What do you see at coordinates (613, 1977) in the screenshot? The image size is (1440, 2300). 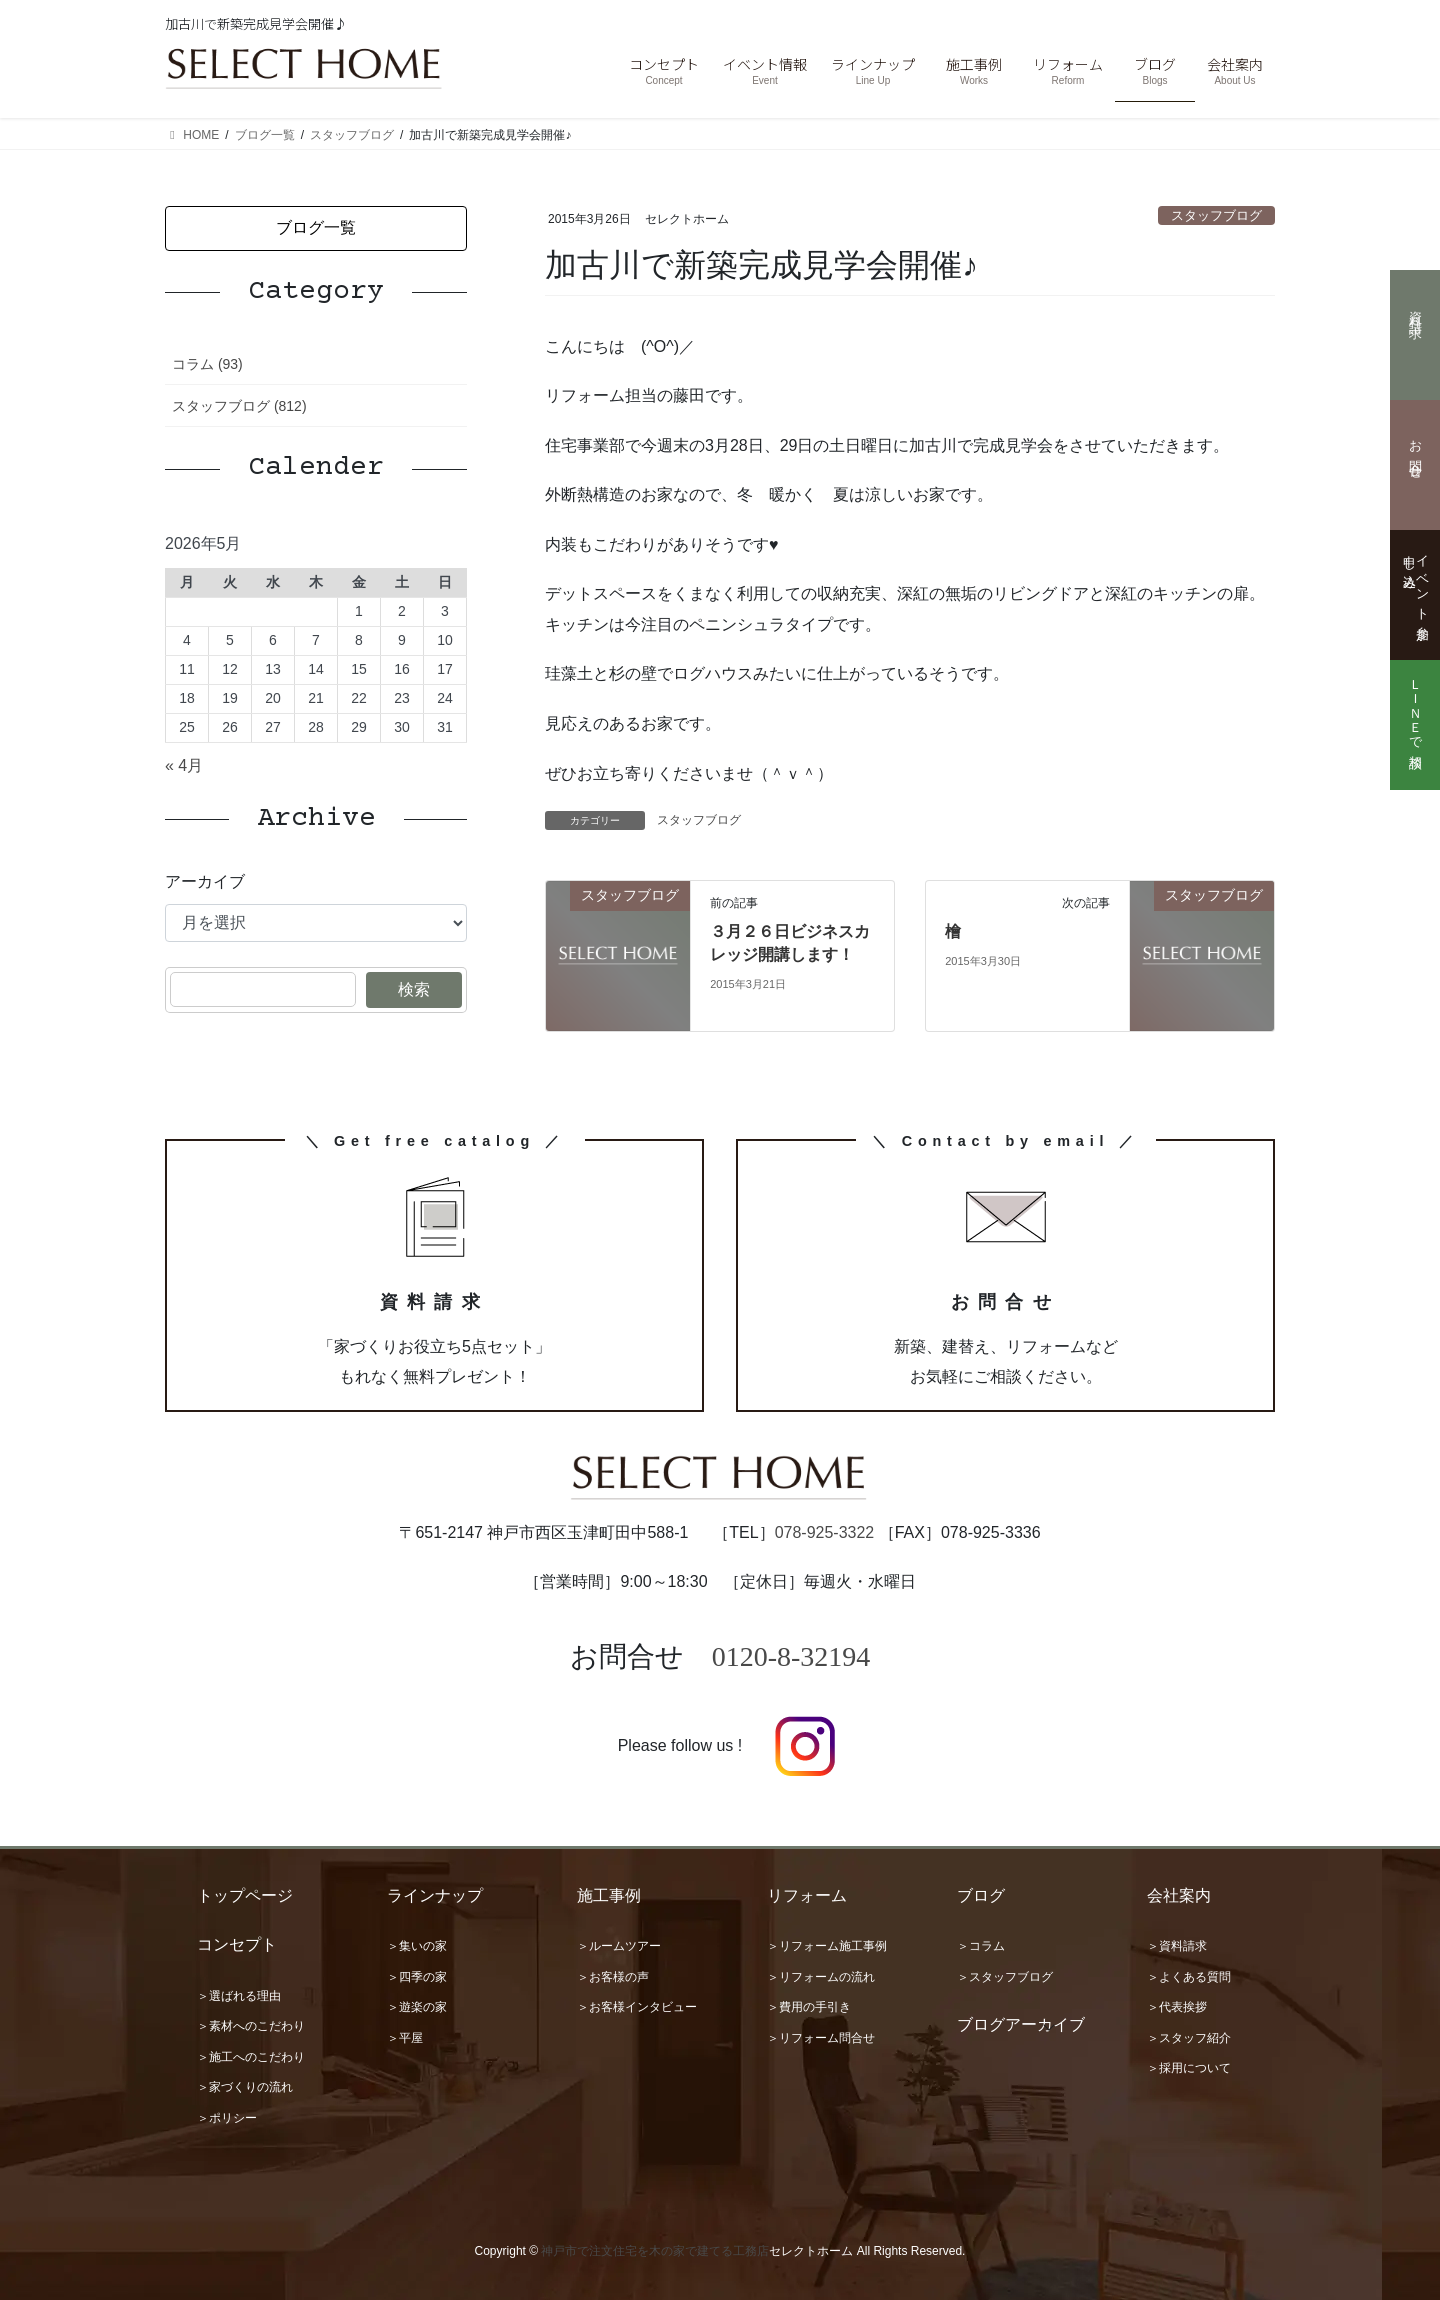 I see `＞お客様の声` at bounding box center [613, 1977].